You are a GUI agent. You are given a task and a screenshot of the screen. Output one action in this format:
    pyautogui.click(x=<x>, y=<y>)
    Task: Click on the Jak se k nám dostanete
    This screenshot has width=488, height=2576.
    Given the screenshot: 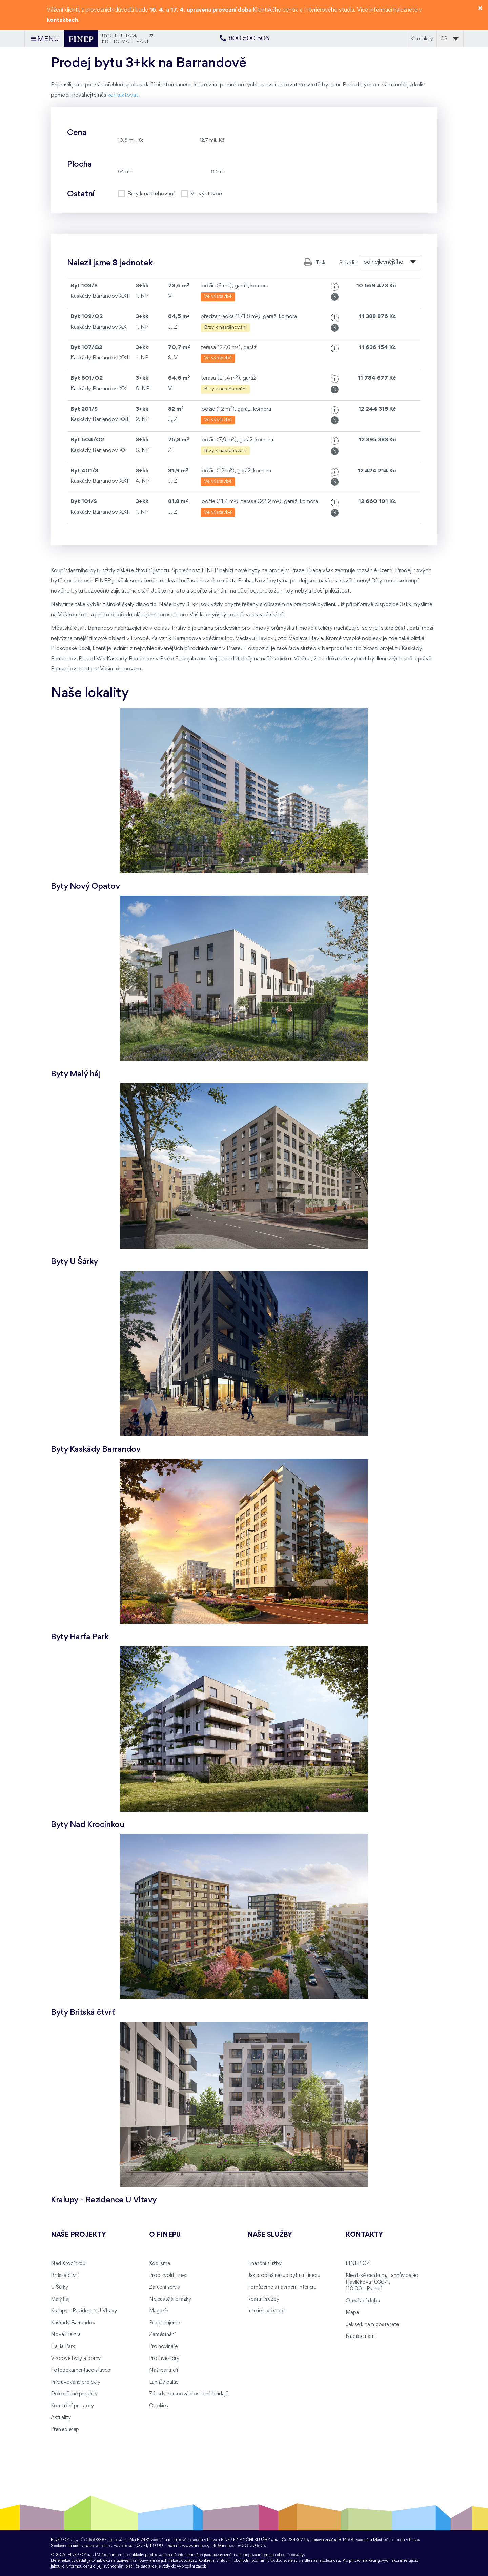 What is the action you would take?
    pyautogui.click(x=372, y=2324)
    